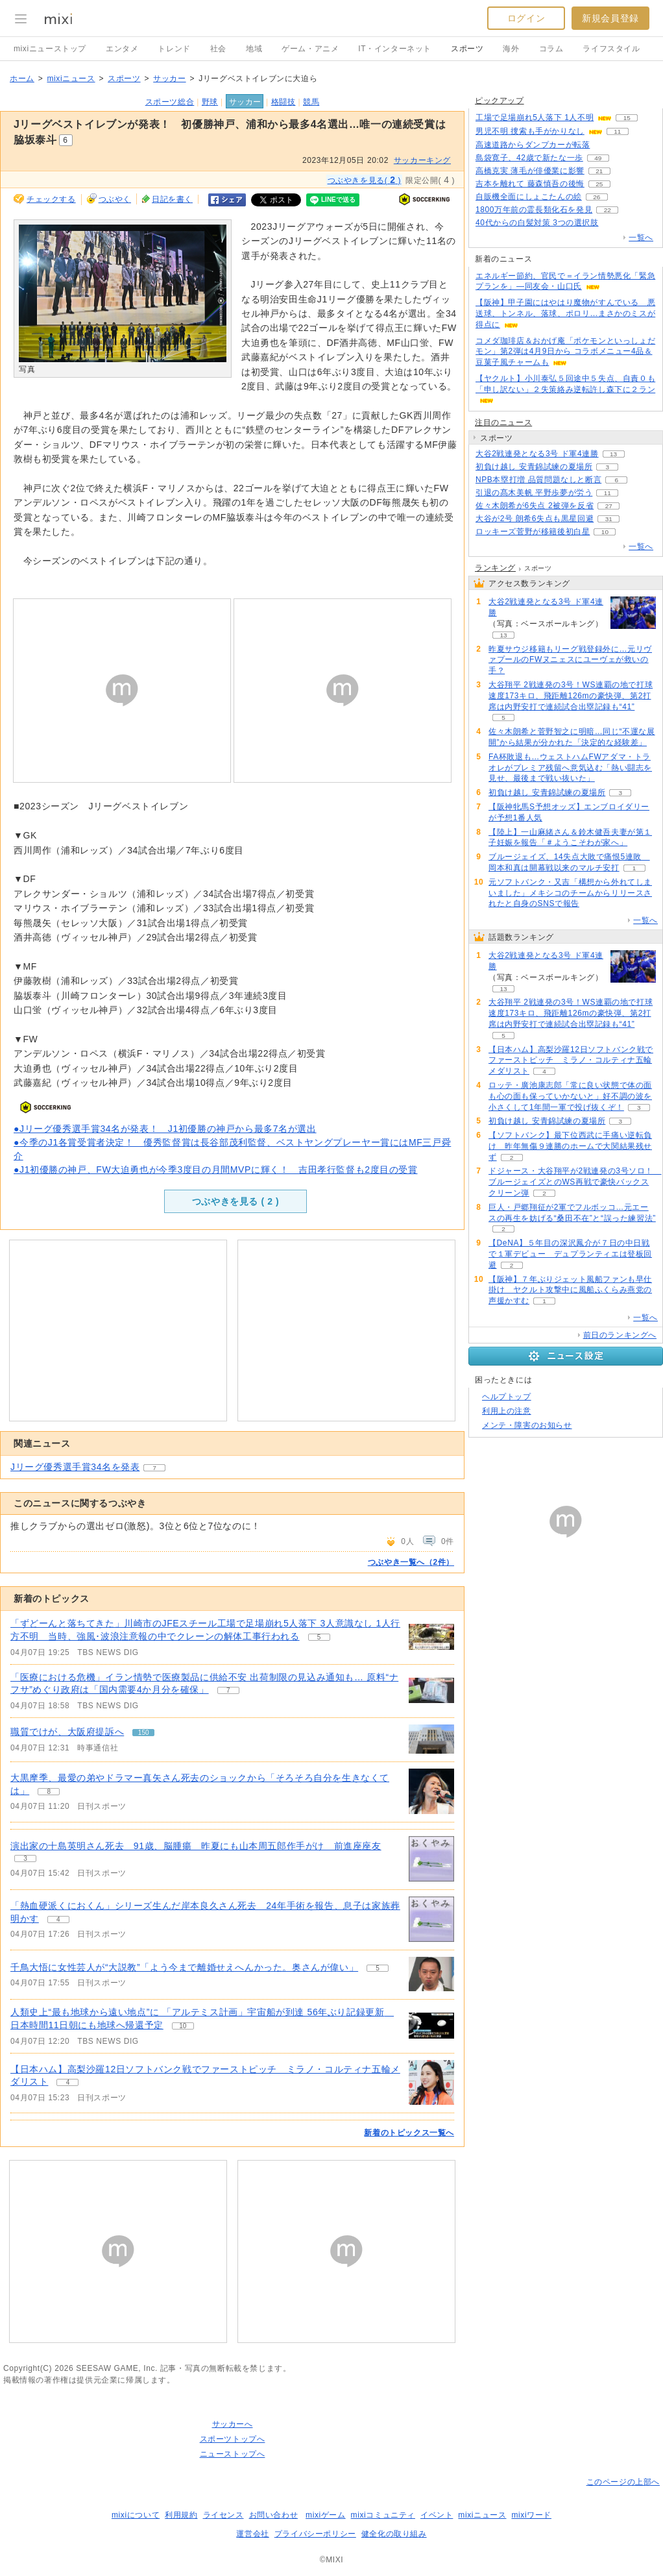 This screenshot has height=2576, width=663. Describe the element at coordinates (71, 78) in the screenshot. I see `mixiニュース` at that location.